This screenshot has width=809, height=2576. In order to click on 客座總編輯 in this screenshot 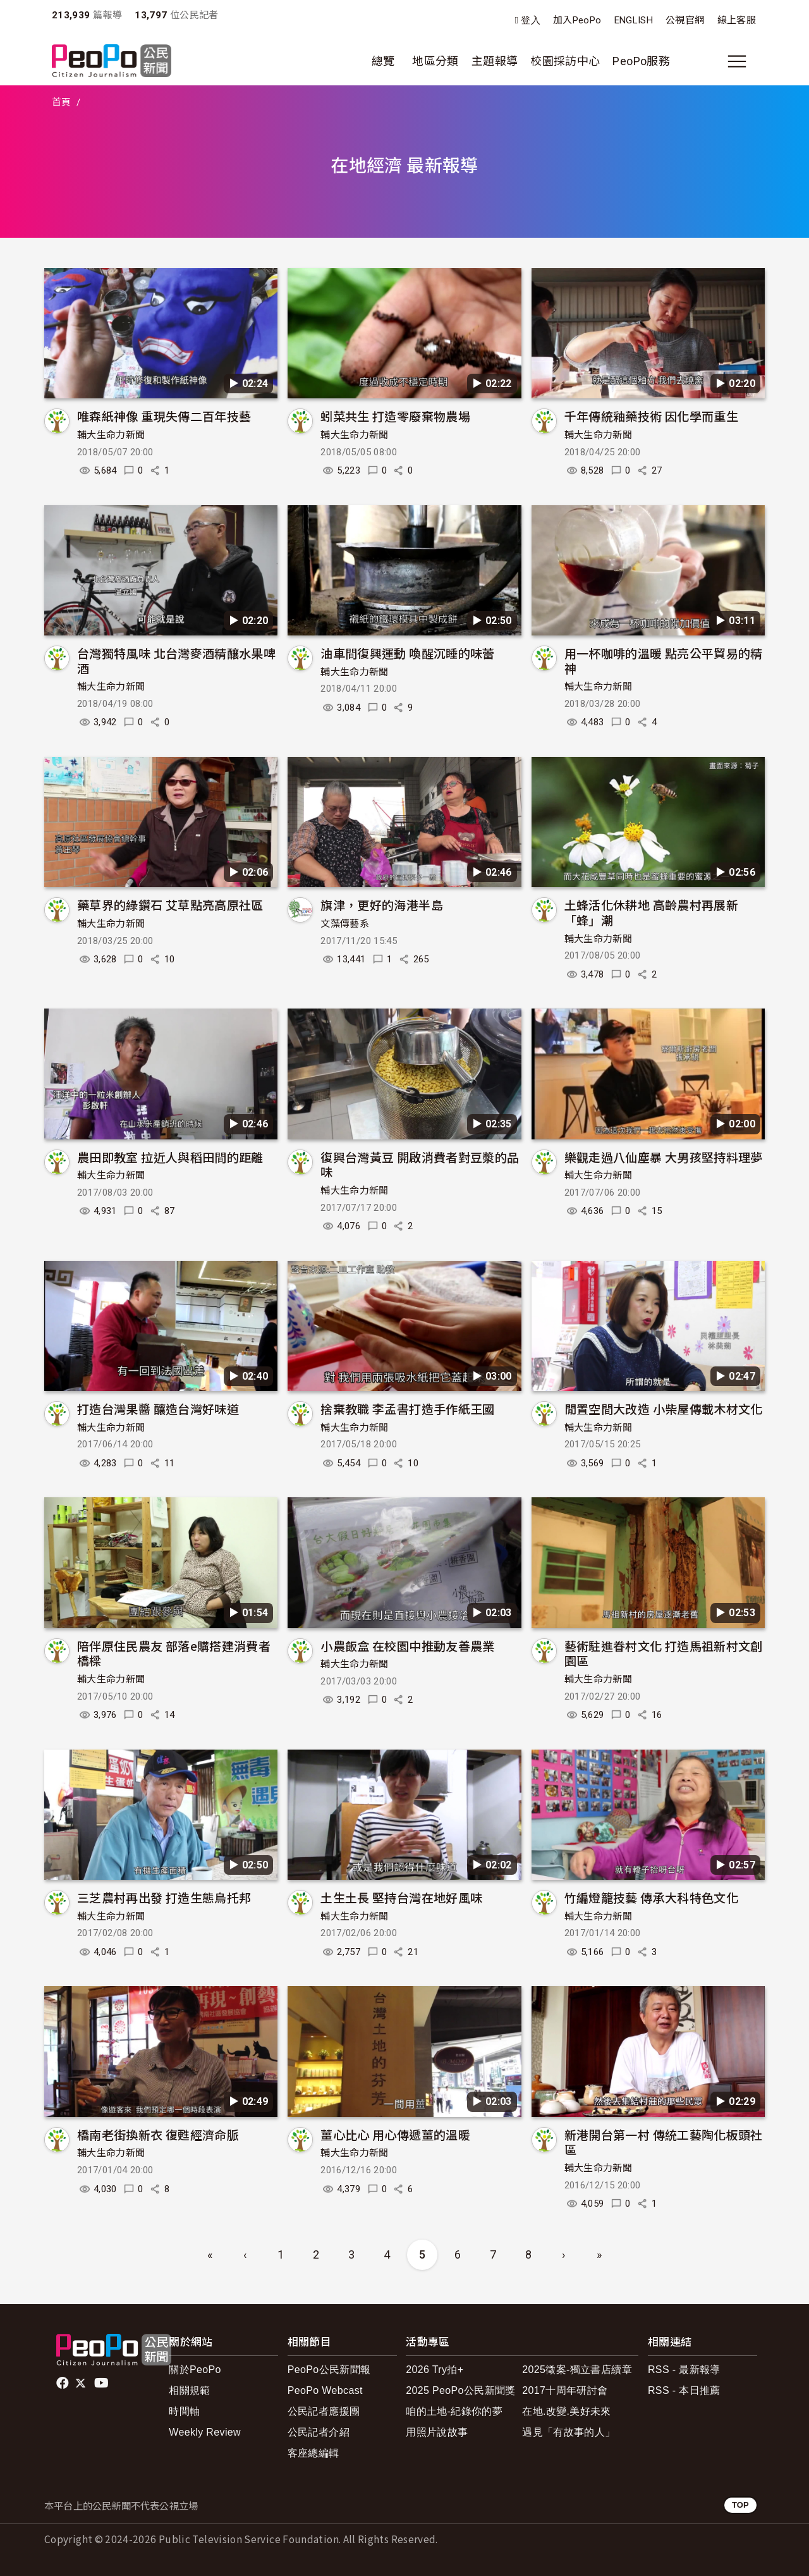, I will do `click(313, 2453)`.